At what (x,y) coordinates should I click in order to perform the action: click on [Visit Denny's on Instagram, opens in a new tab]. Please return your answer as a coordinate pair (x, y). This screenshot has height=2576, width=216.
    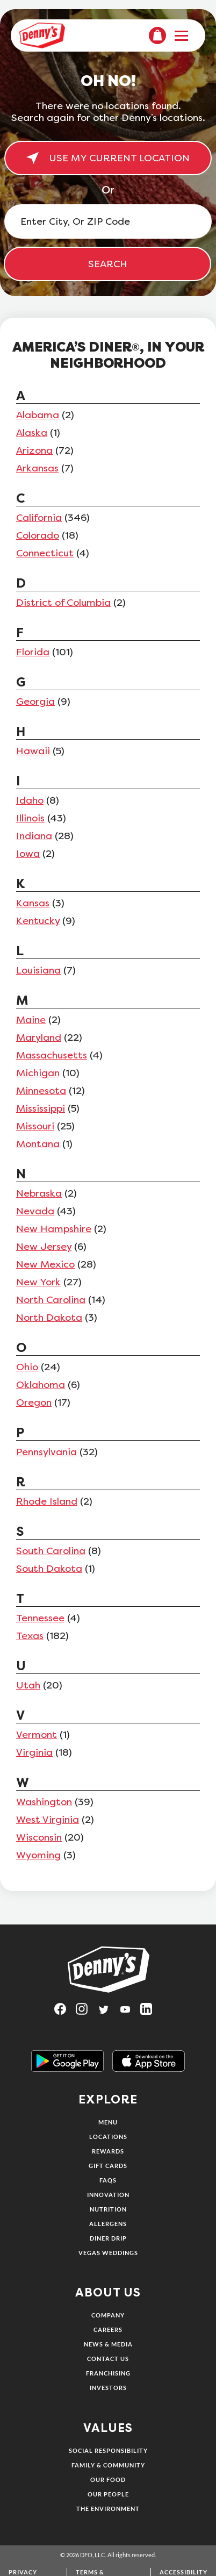
    Looking at the image, I should click on (86, 2012).